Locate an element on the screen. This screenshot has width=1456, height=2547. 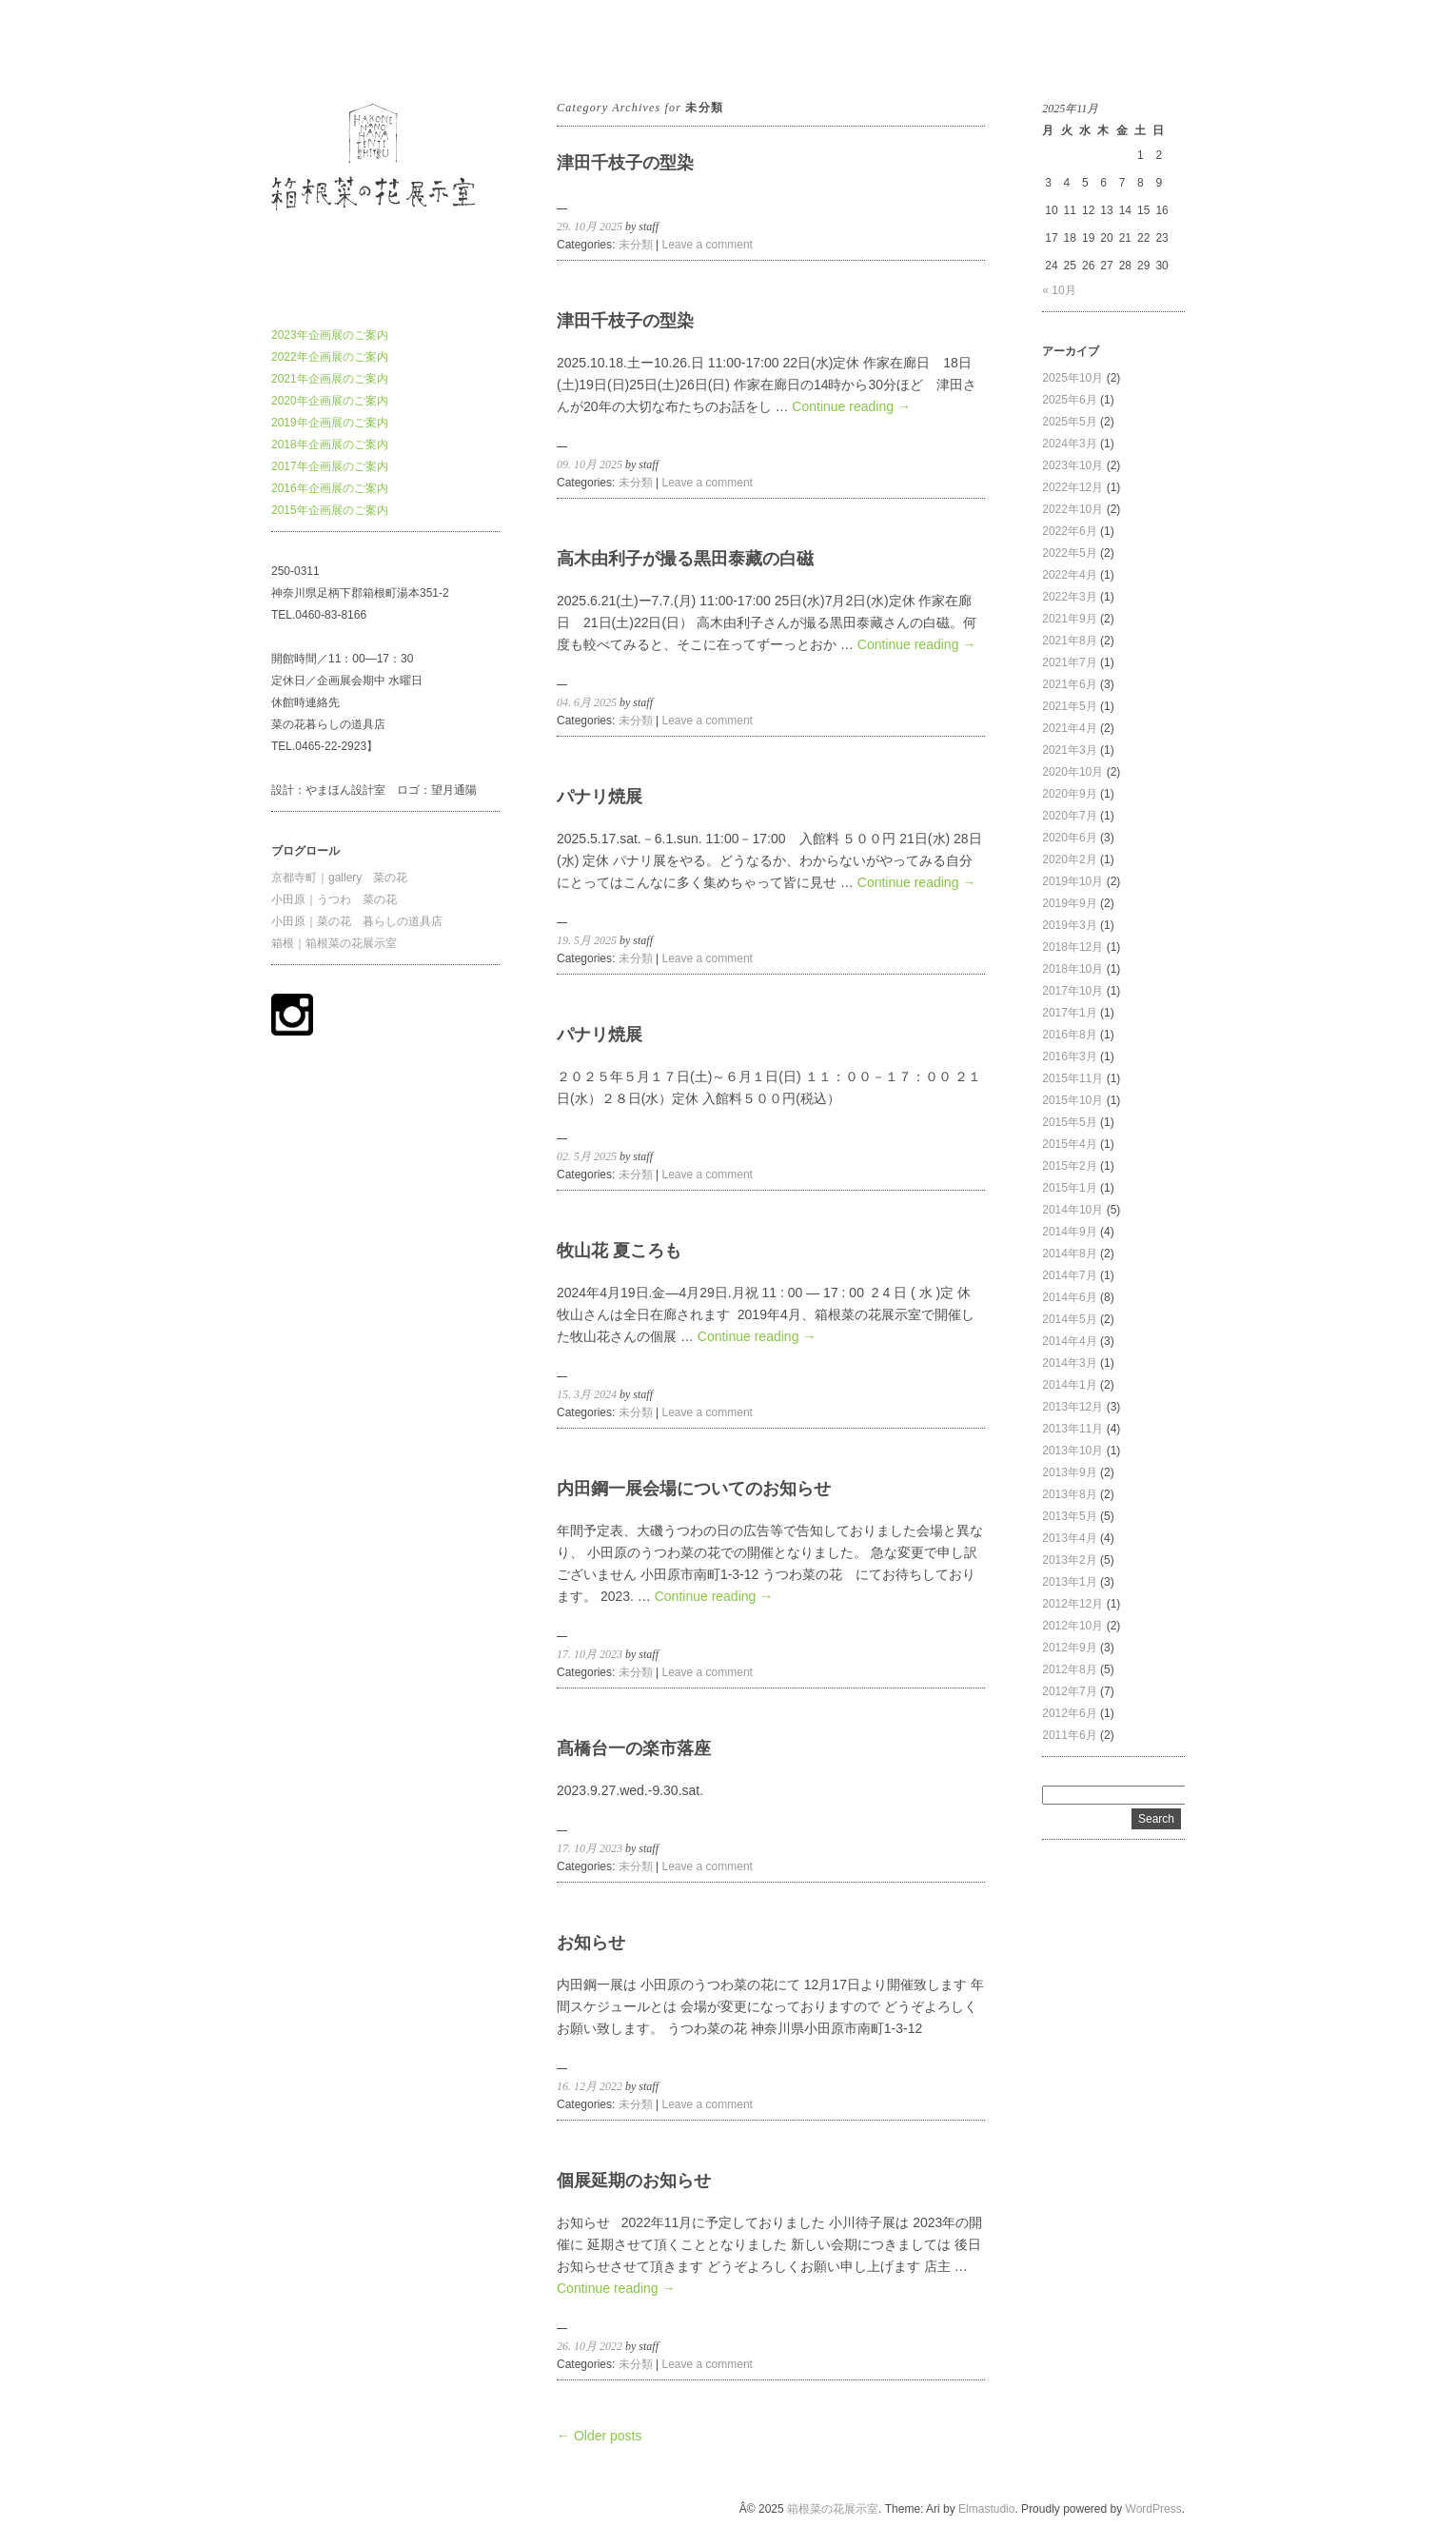
2021年3月 is located at coordinates (1069, 750).